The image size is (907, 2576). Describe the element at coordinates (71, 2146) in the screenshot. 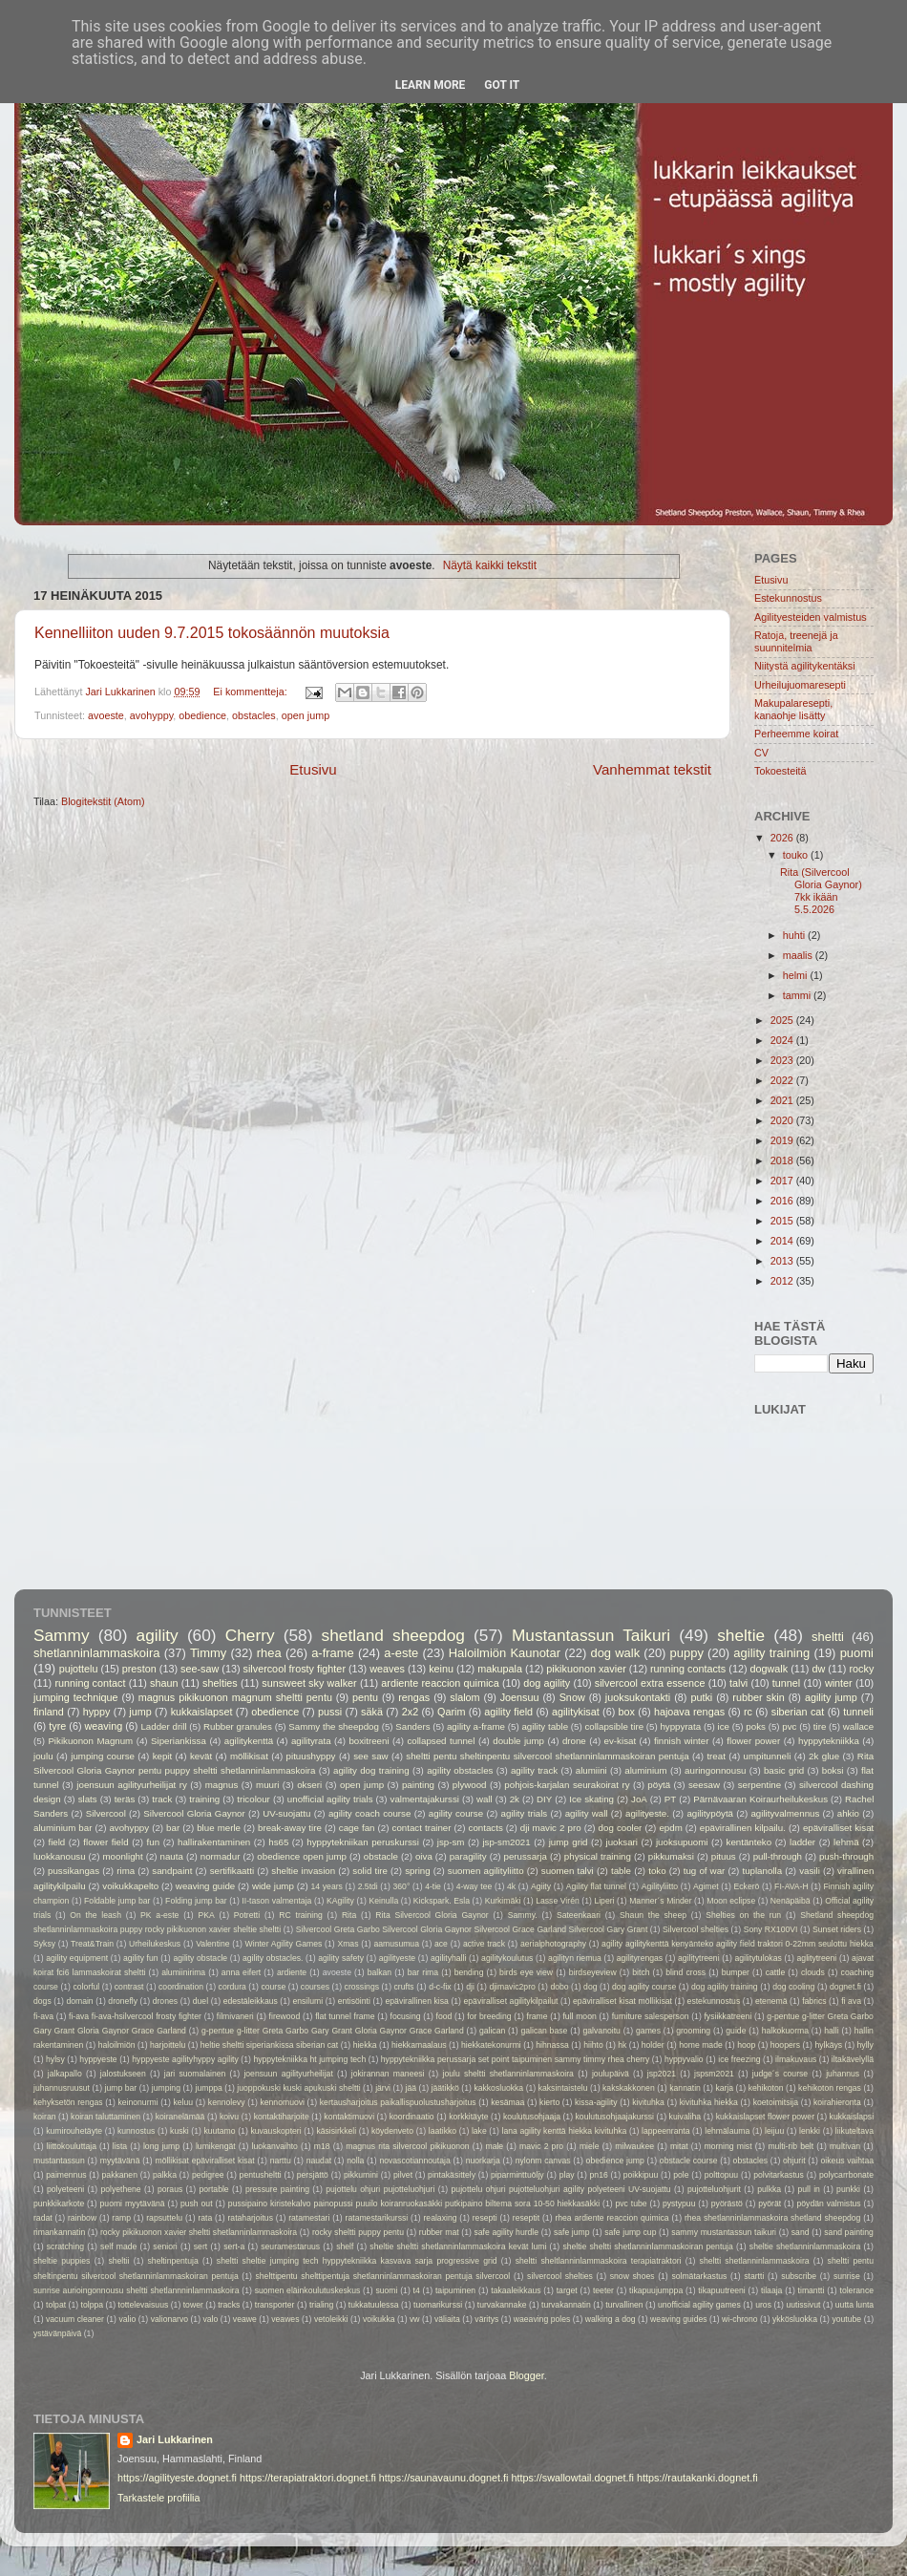

I see `liittokouluttaja` at that location.